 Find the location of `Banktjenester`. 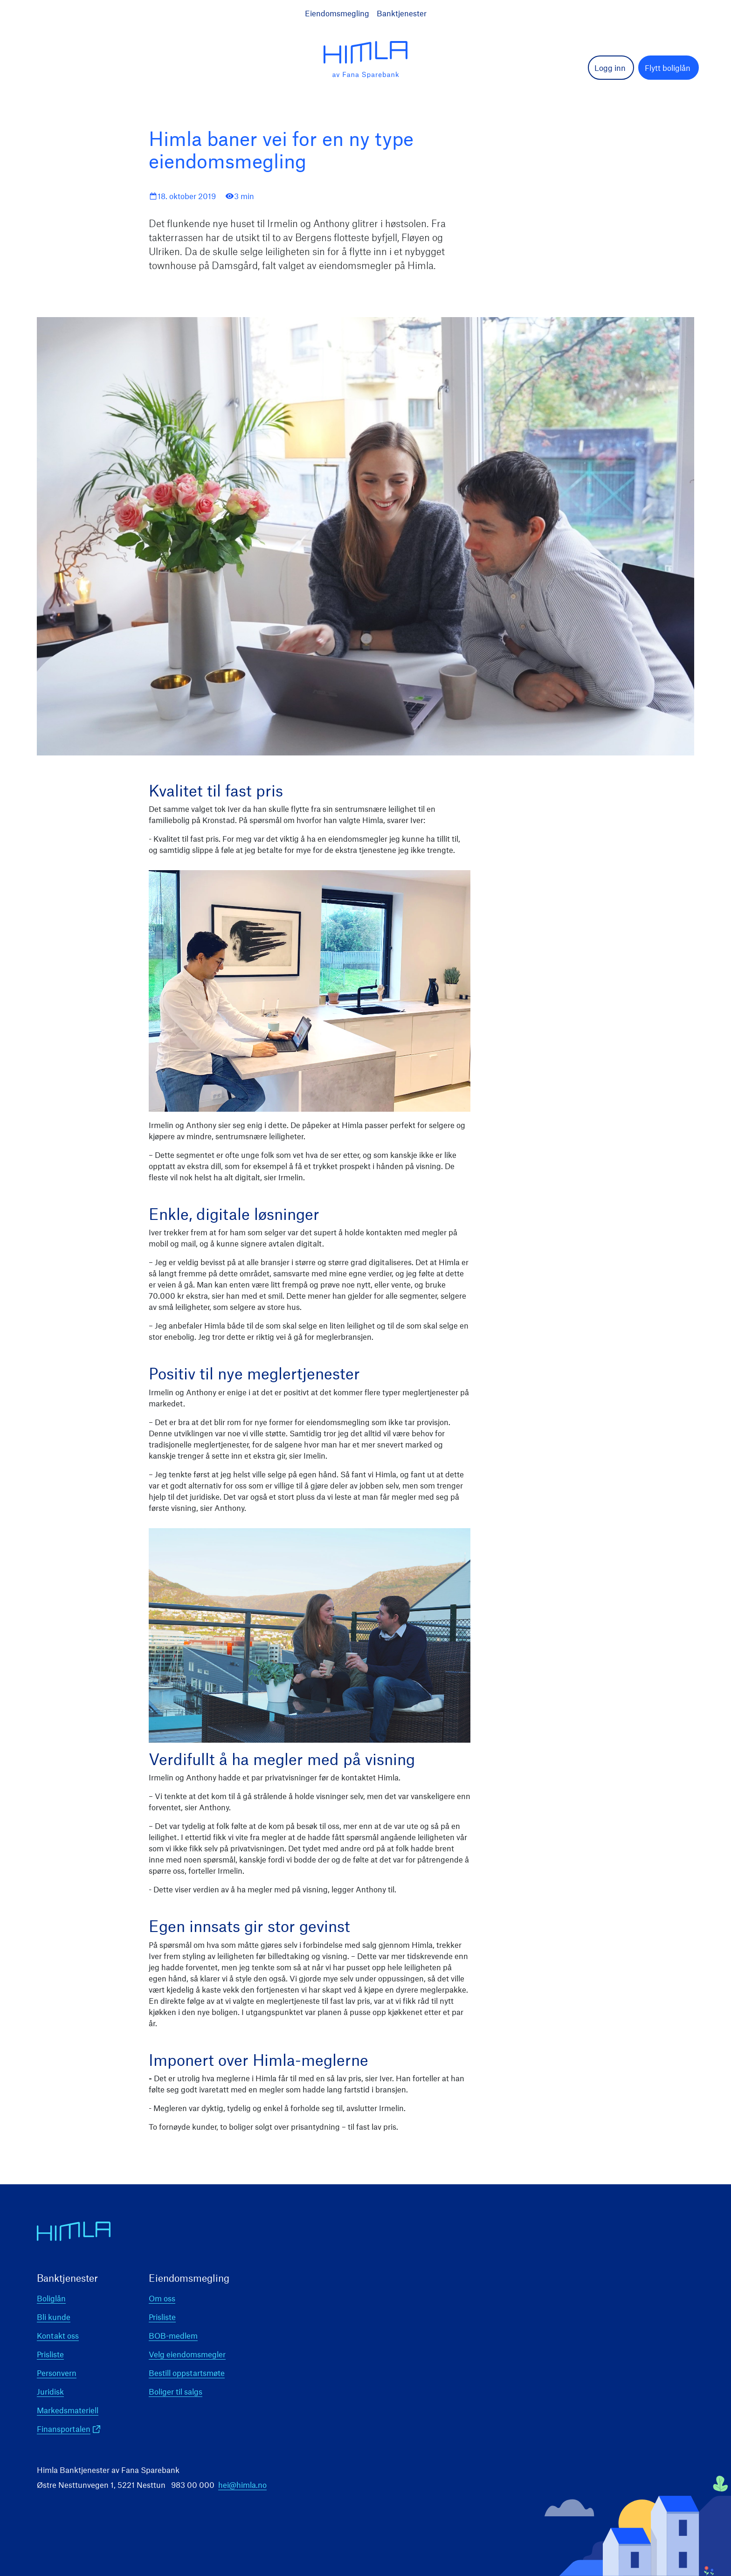

Banktjenester is located at coordinates (402, 13).